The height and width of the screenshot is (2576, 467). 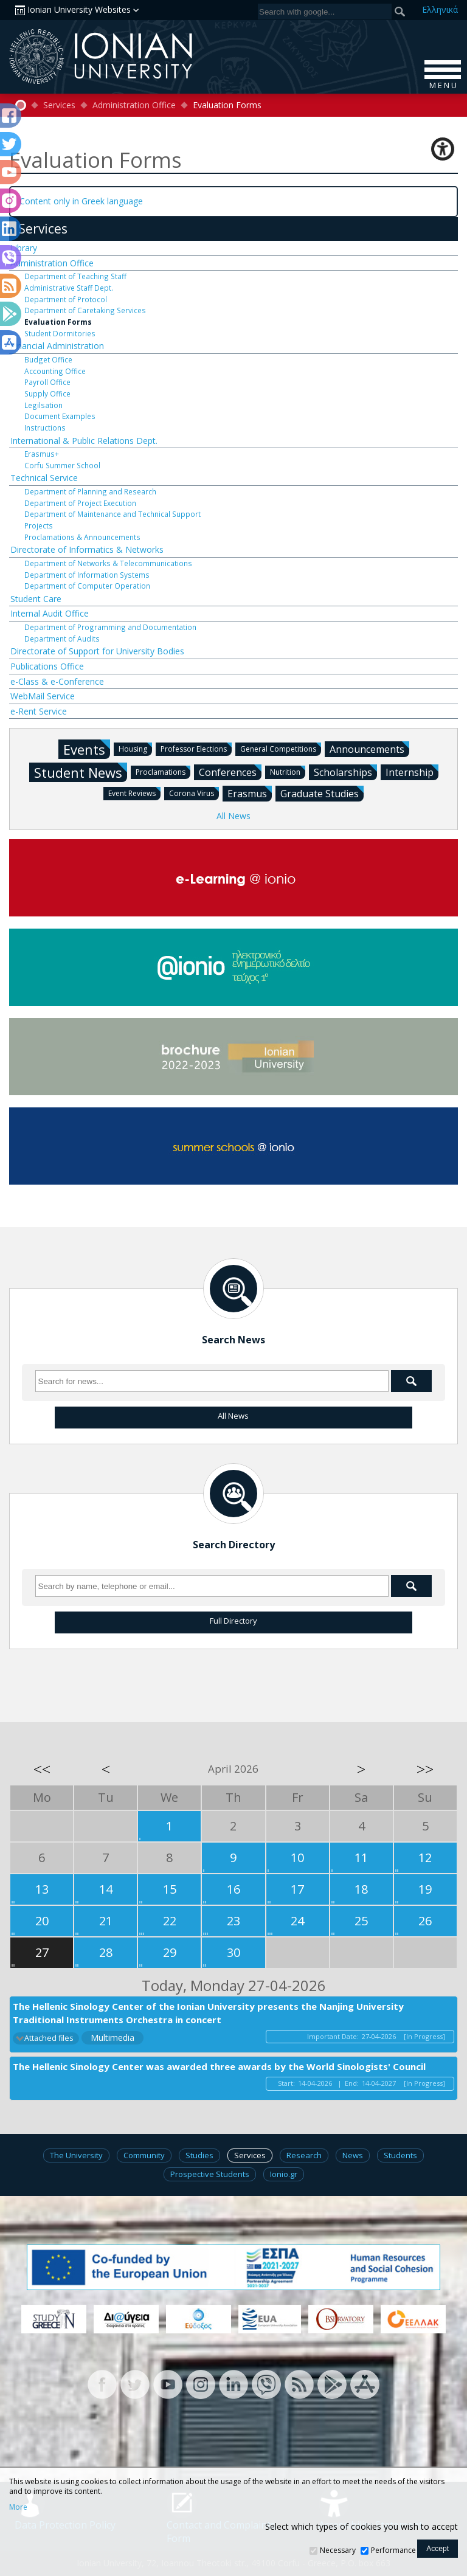 What do you see at coordinates (59, 333) in the screenshot?
I see `Student Dormitories` at bounding box center [59, 333].